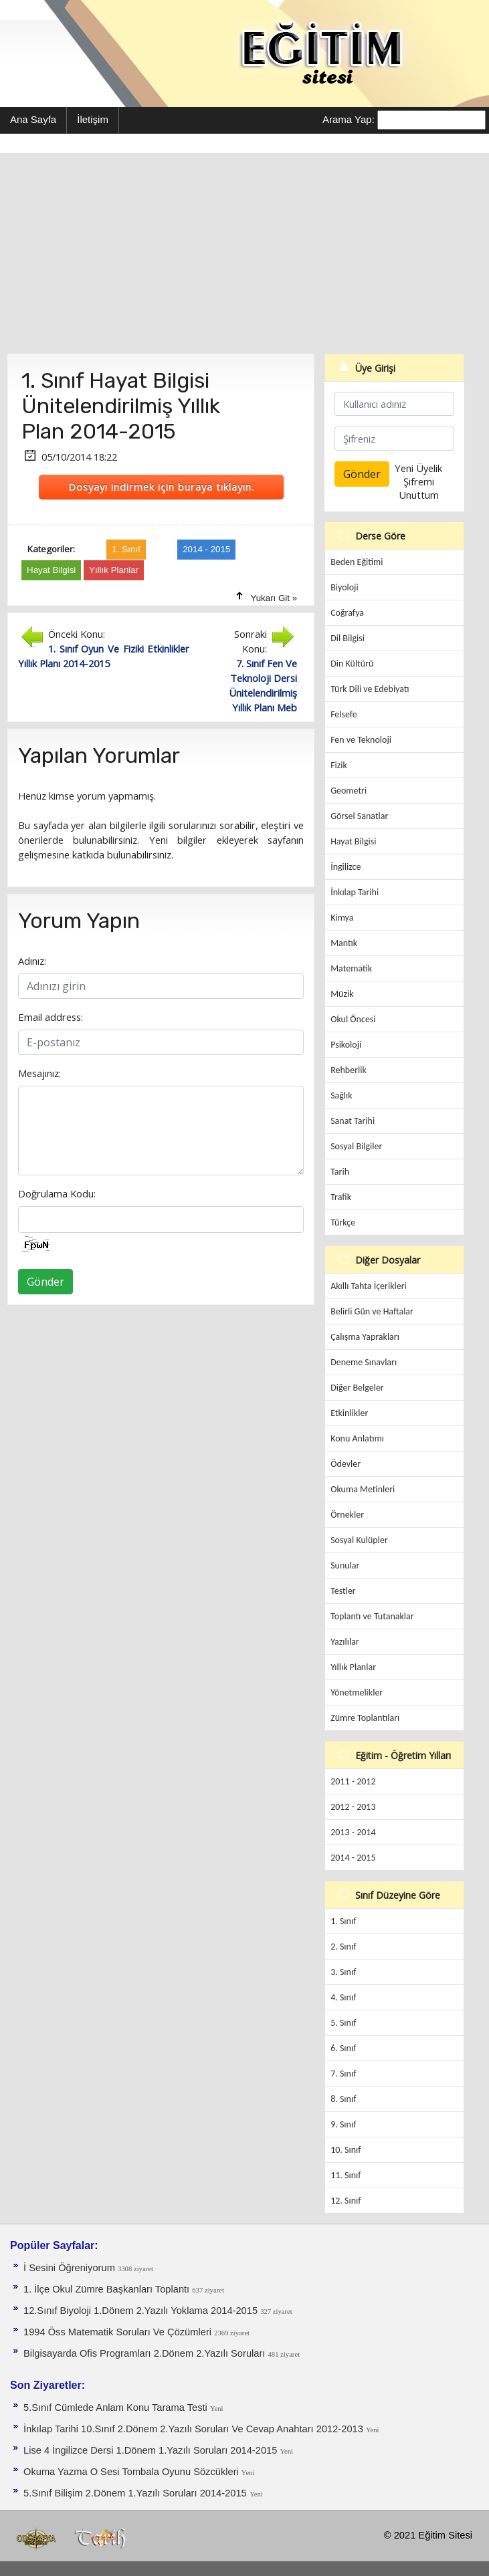 Image resolution: width=489 pixels, height=2576 pixels. I want to click on Türk Dili ve Edebiyatı, so click(369, 689).